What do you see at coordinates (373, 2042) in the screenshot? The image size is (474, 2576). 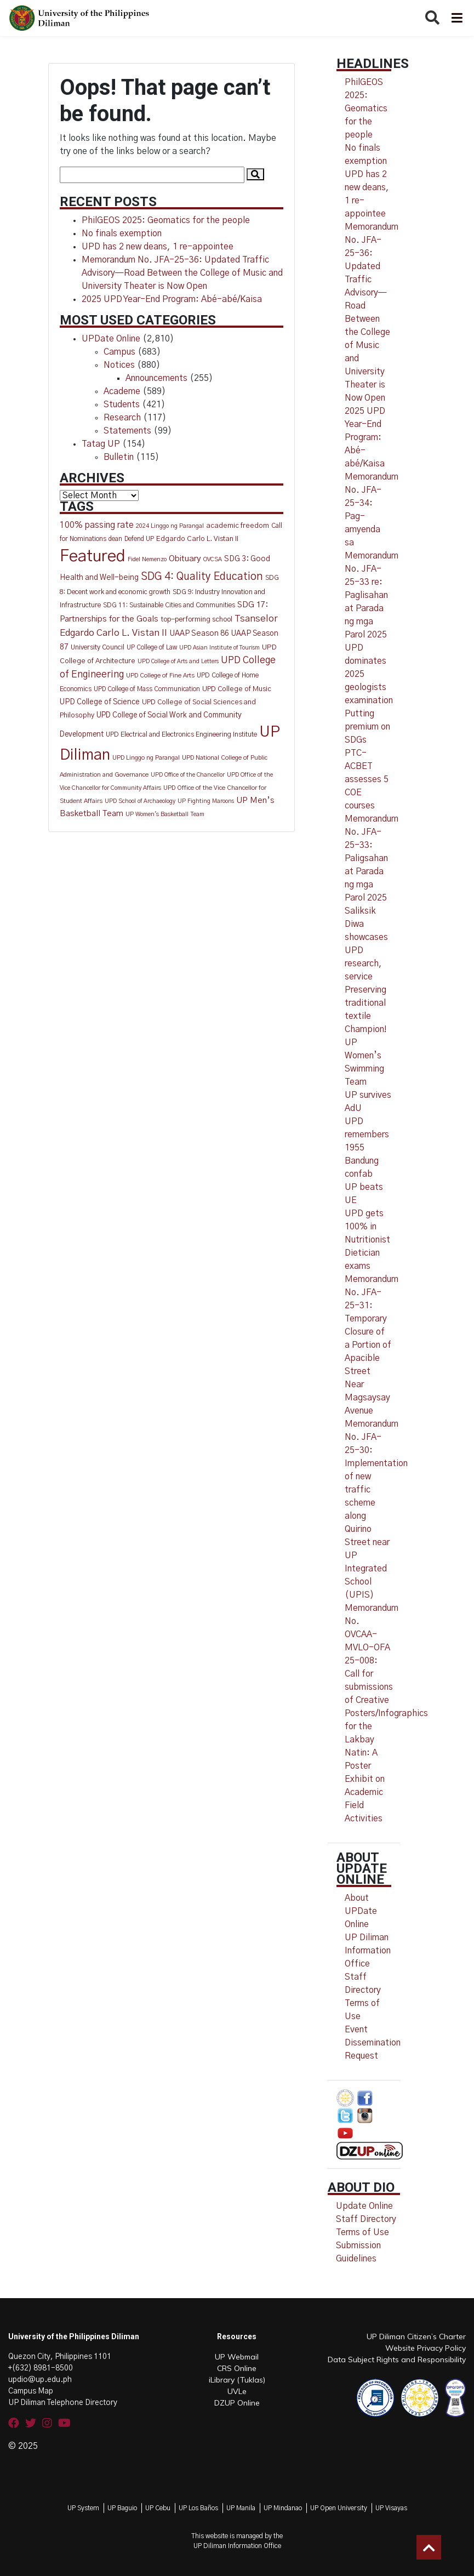 I see `Event Dissemination Request` at bounding box center [373, 2042].